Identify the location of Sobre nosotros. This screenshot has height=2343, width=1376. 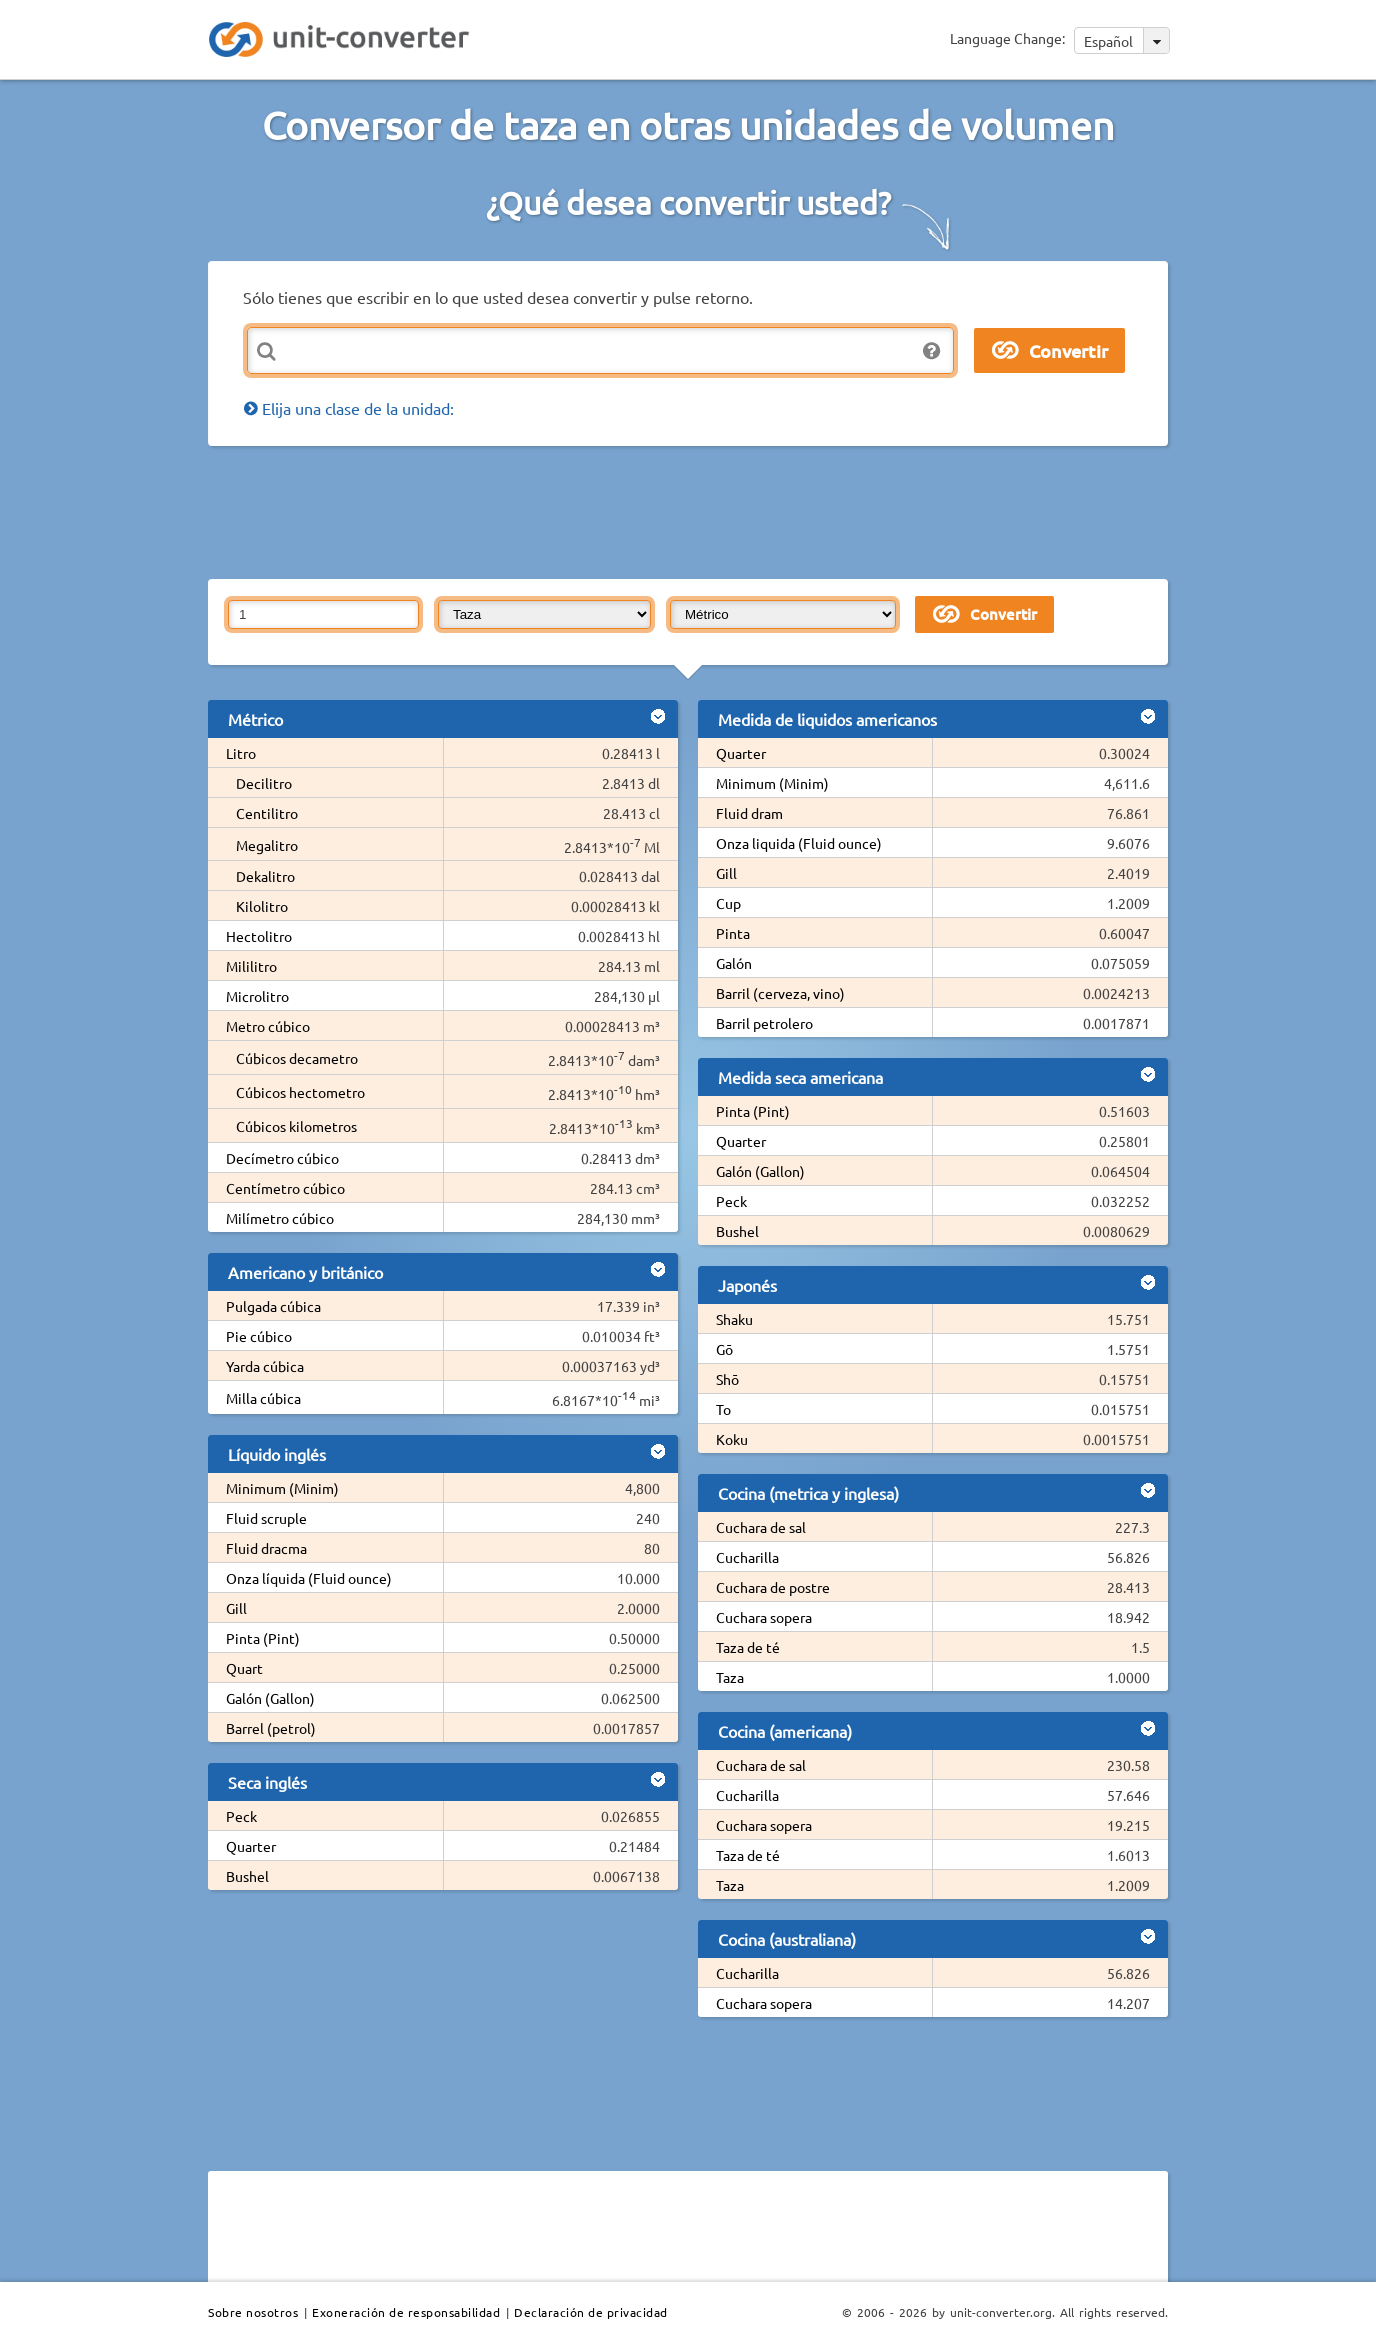
(253, 2312).